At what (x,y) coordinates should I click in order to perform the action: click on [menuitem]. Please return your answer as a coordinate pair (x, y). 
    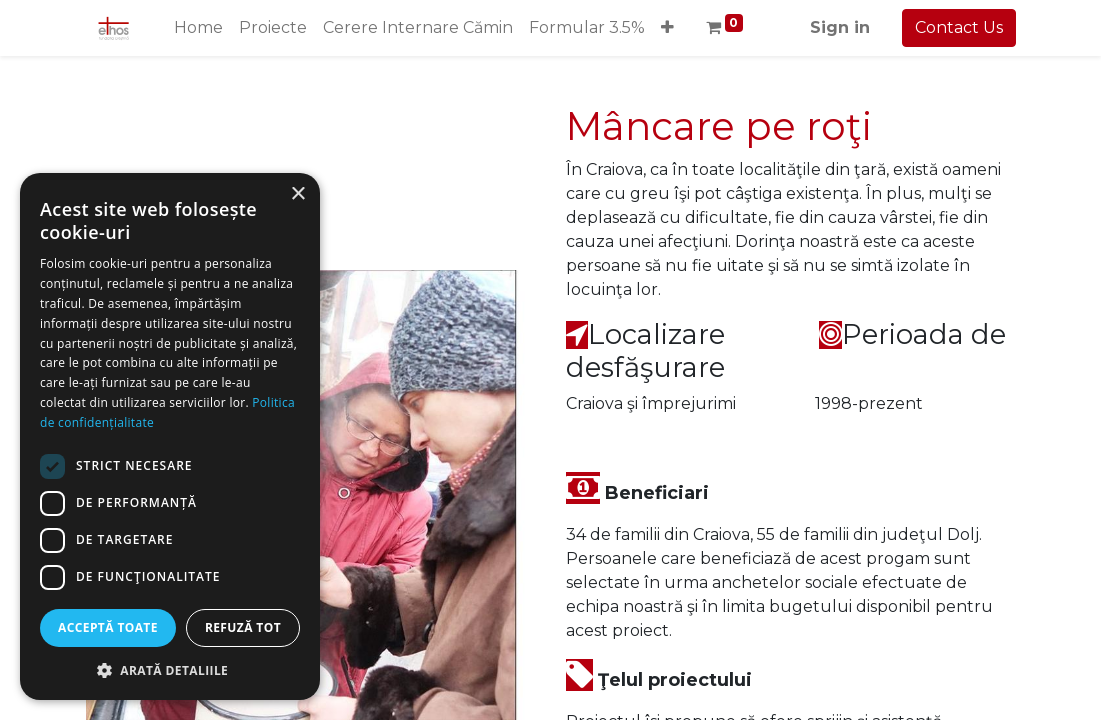
    Looking at the image, I should click on (198, 28).